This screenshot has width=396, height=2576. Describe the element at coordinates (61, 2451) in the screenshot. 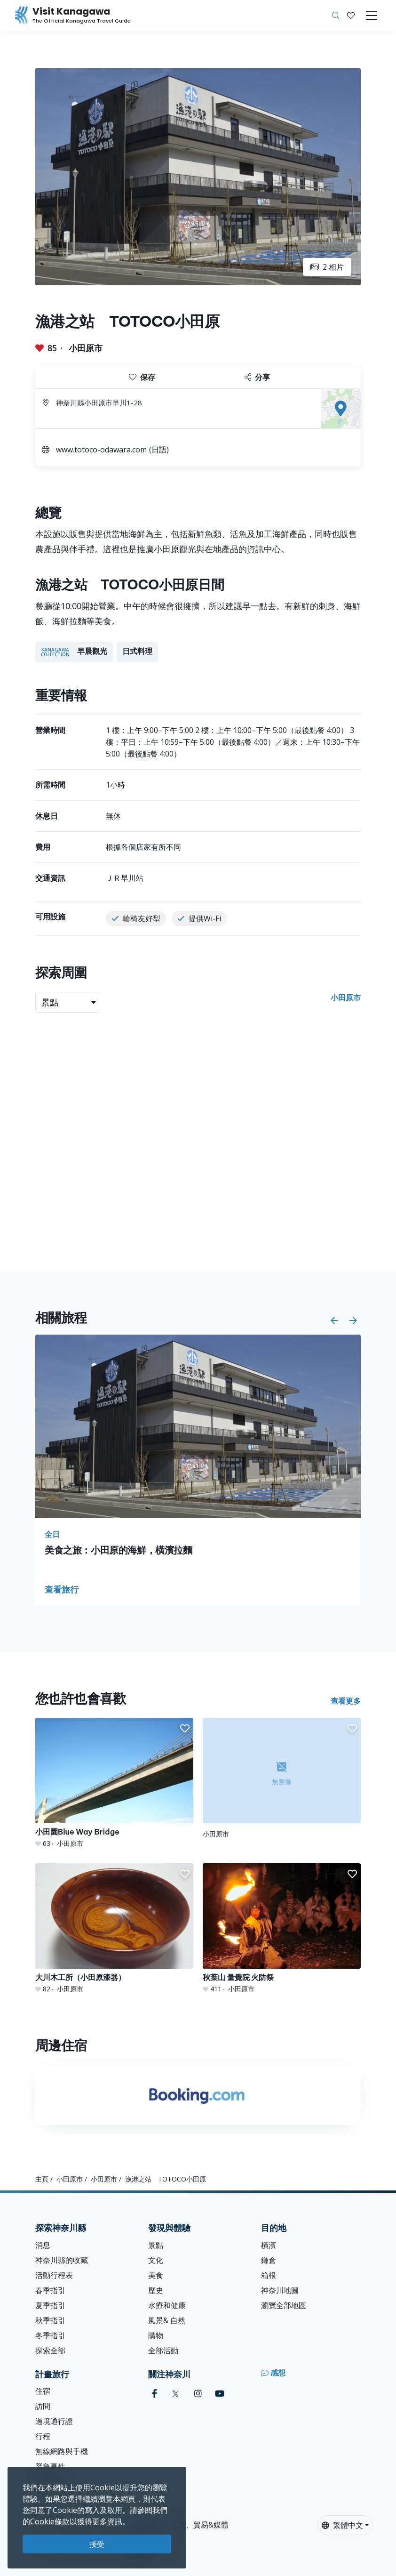

I see `無線網路與手機` at that location.